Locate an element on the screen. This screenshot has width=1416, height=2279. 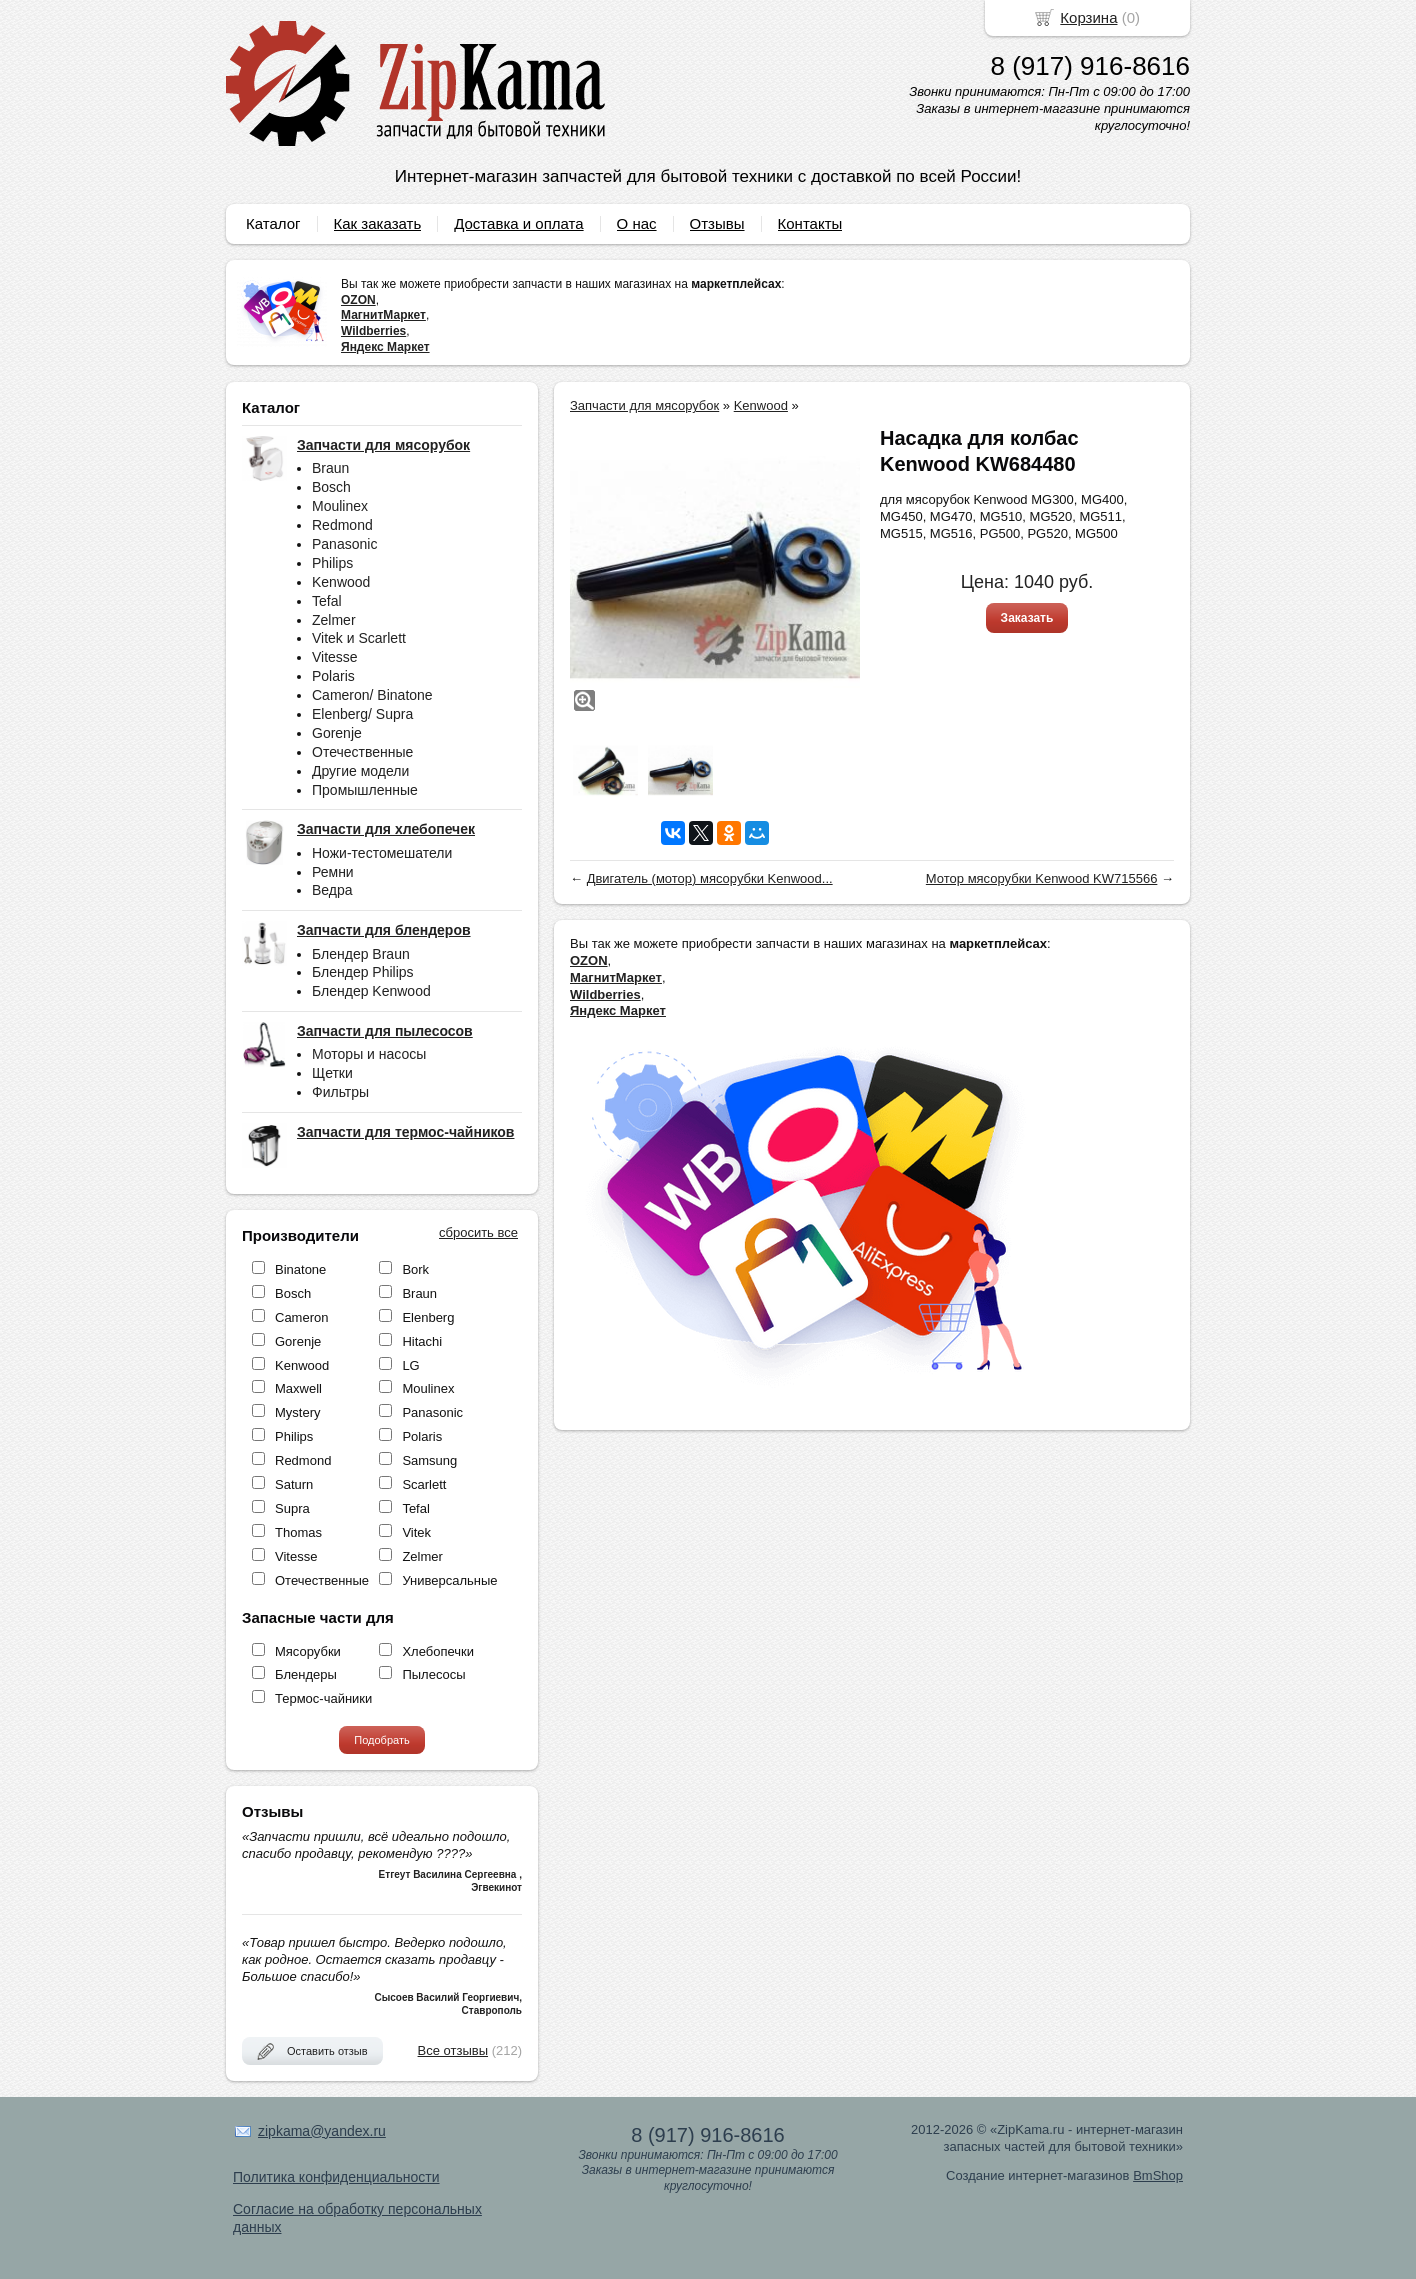
Cameron/ Binatone is located at coordinates (372, 695).